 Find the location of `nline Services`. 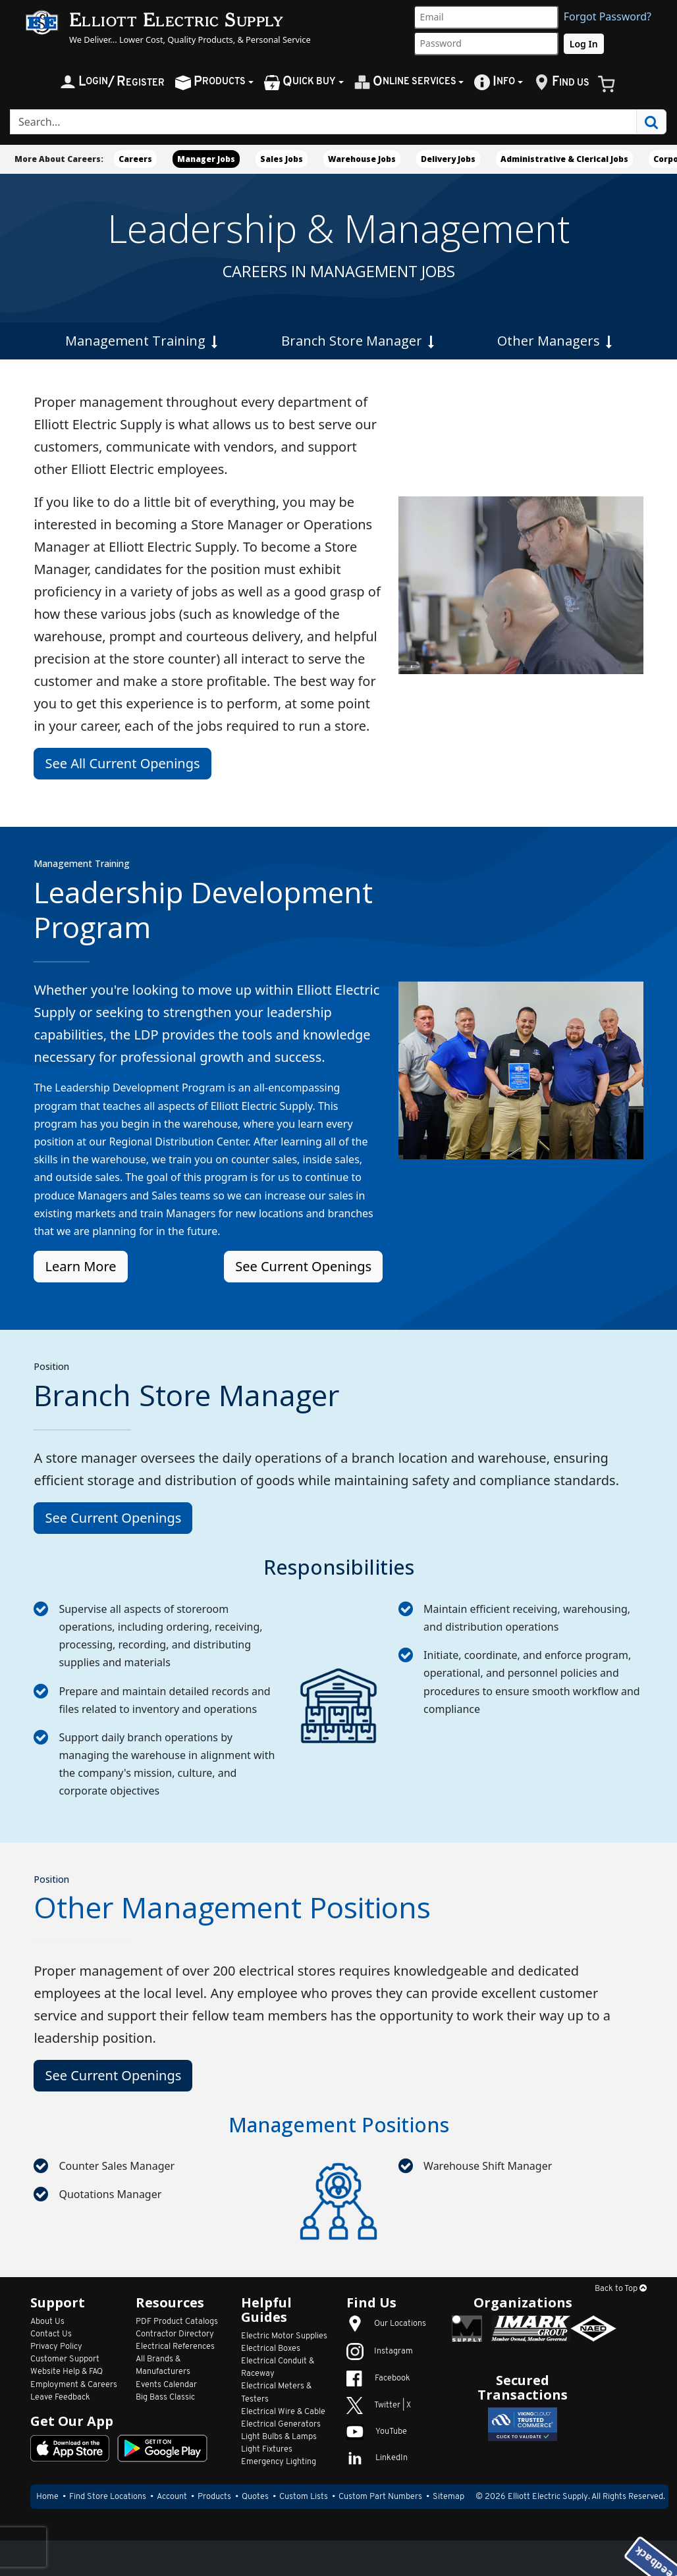

nline Services is located at coordinates (405, 82).